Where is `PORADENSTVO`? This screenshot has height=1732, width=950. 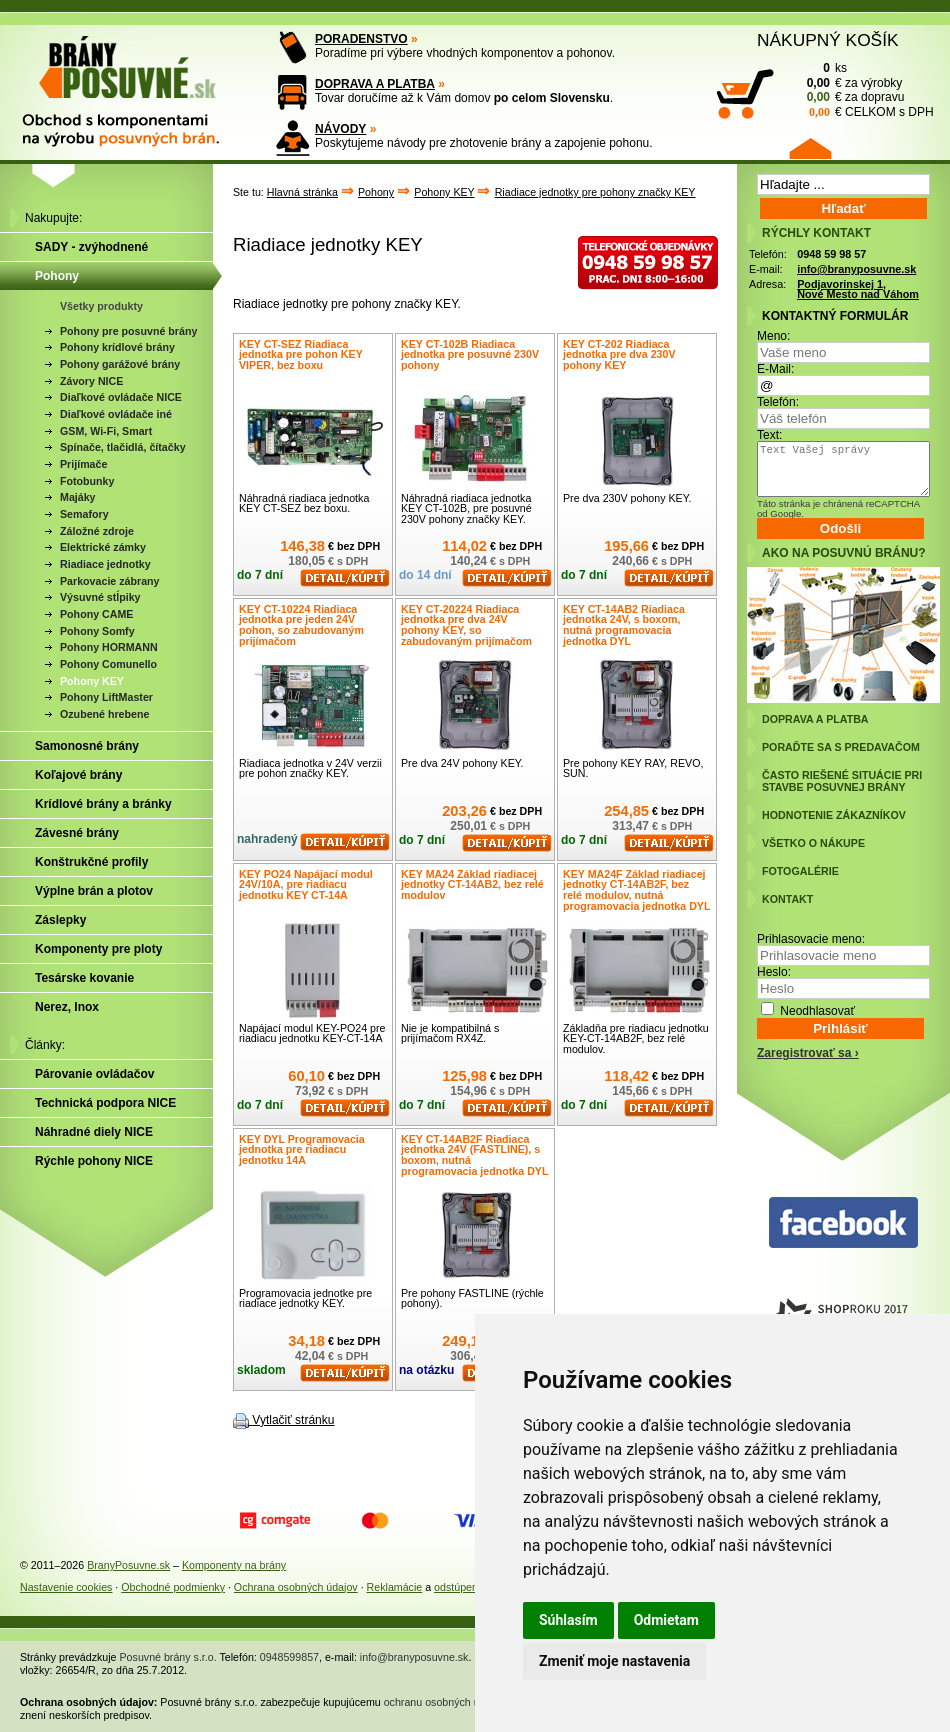
PORADENSTVO is located at coordinates (361, 39).